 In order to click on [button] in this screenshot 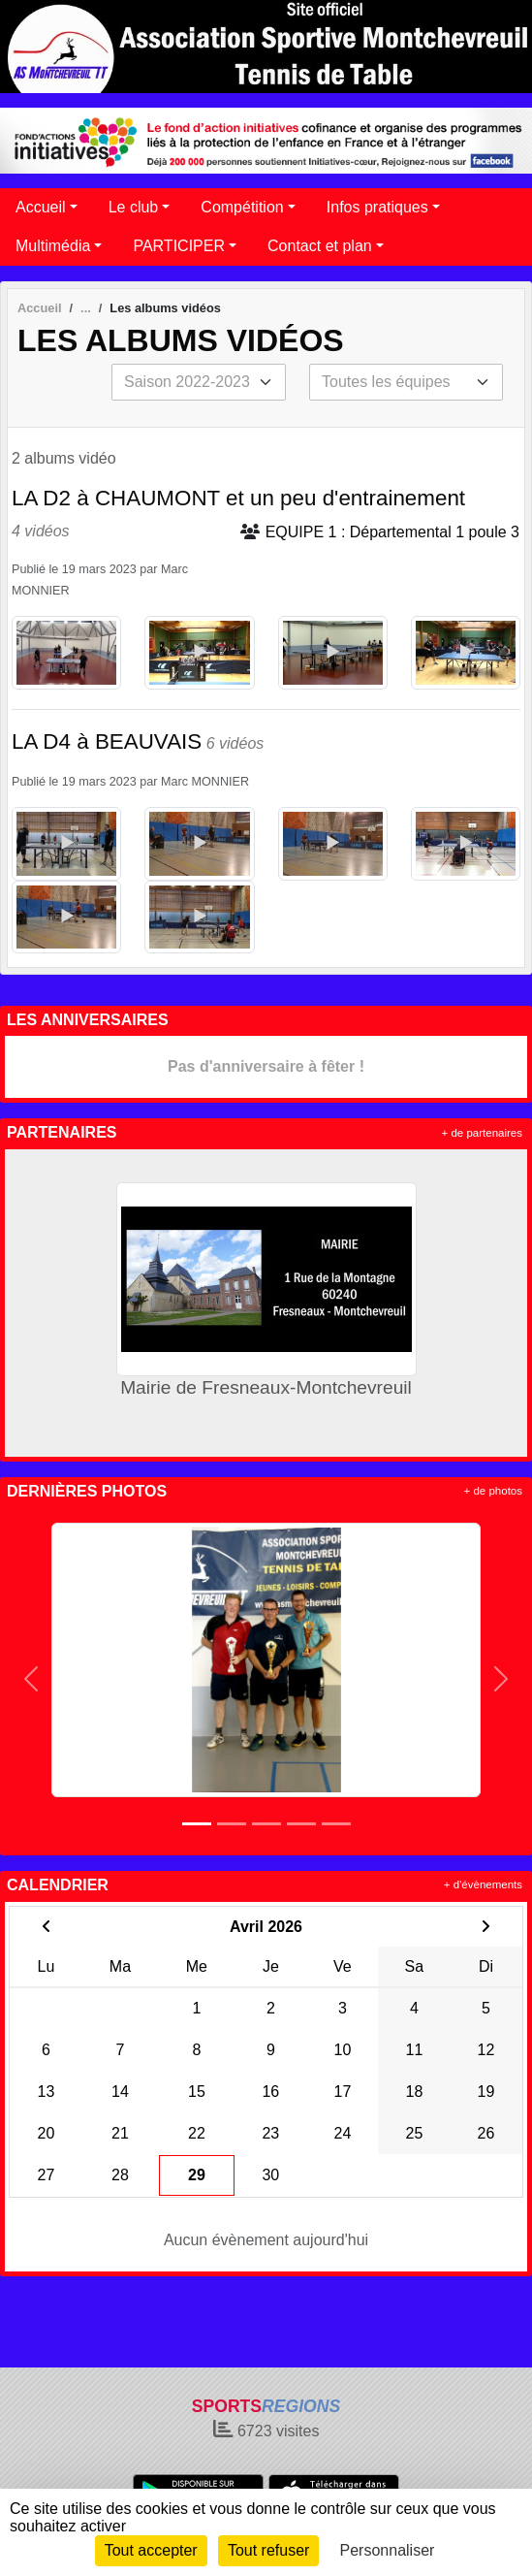, I will do `click(31, 1679)`.